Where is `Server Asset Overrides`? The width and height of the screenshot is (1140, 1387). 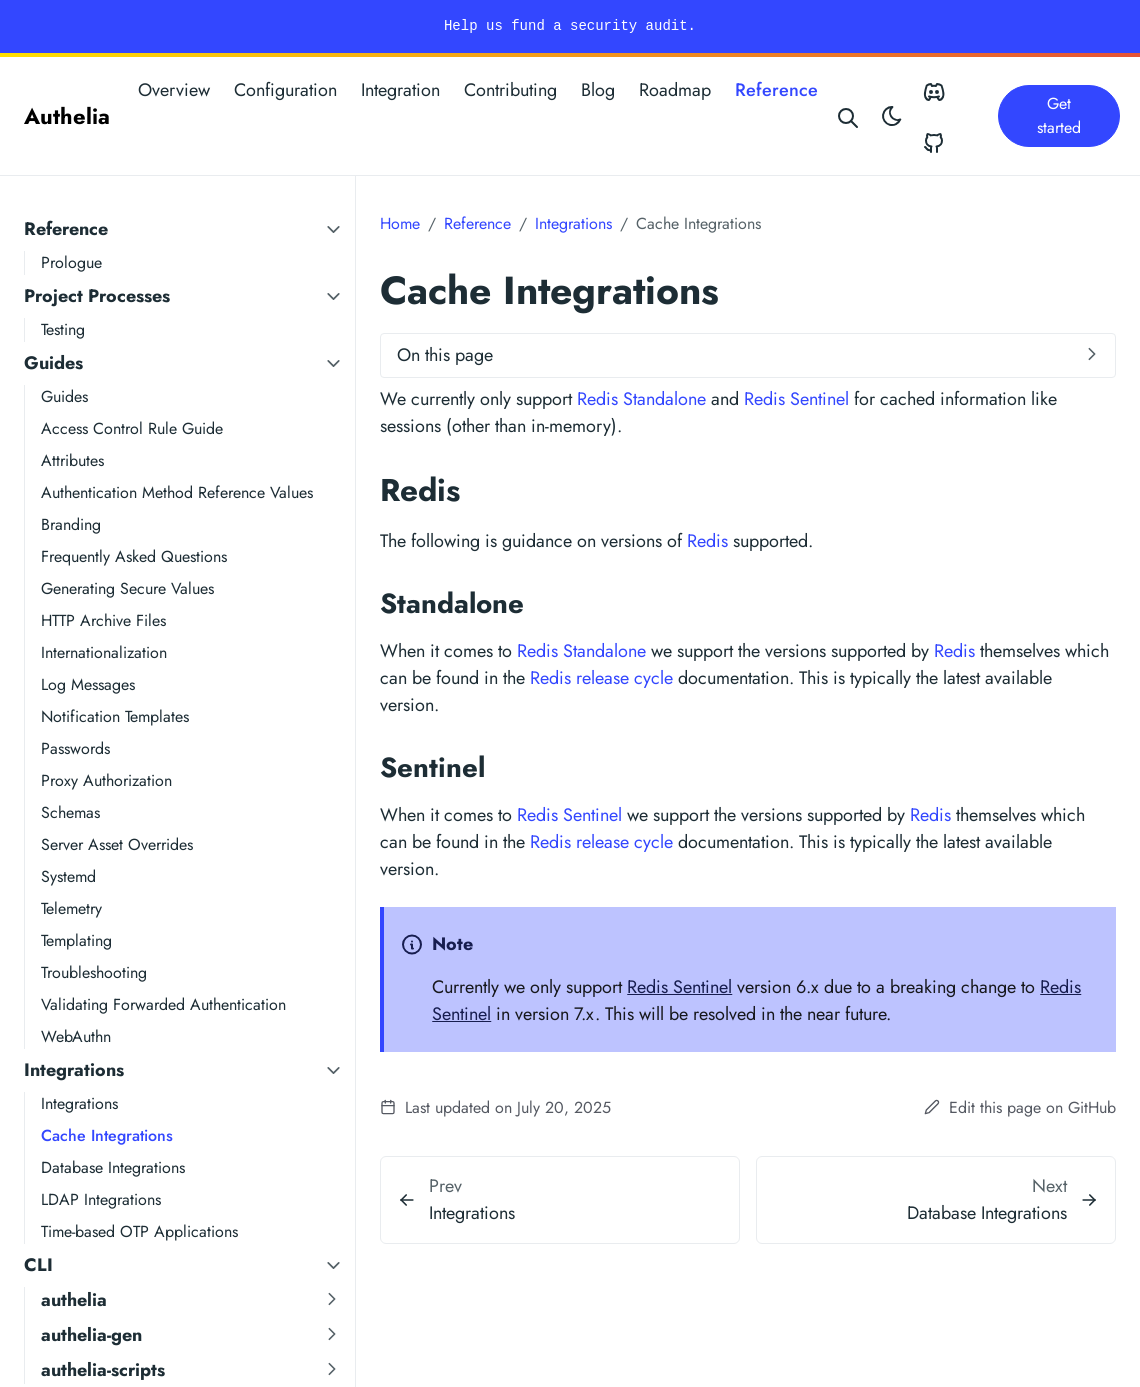
Server Asset Overrides is located at coordinates (117, 844).